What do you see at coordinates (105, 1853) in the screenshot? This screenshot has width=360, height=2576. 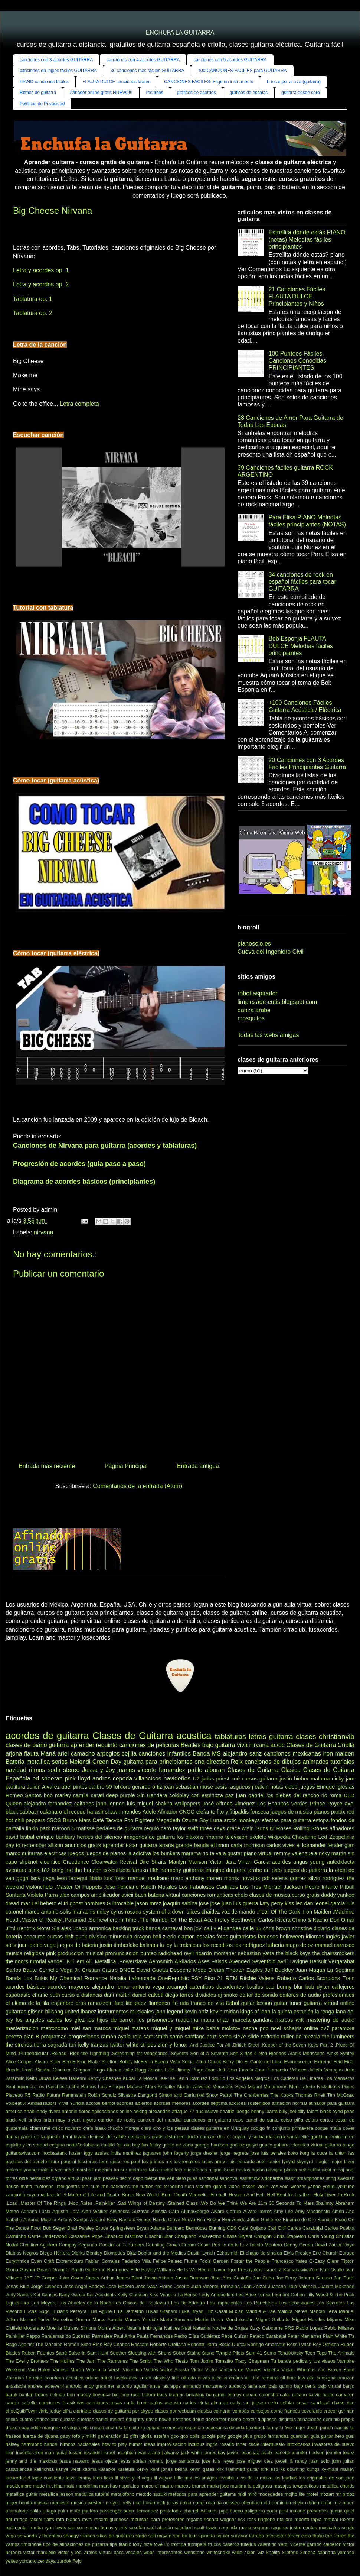 I see `juegos de pianos` at bounding box center [105, 1853].